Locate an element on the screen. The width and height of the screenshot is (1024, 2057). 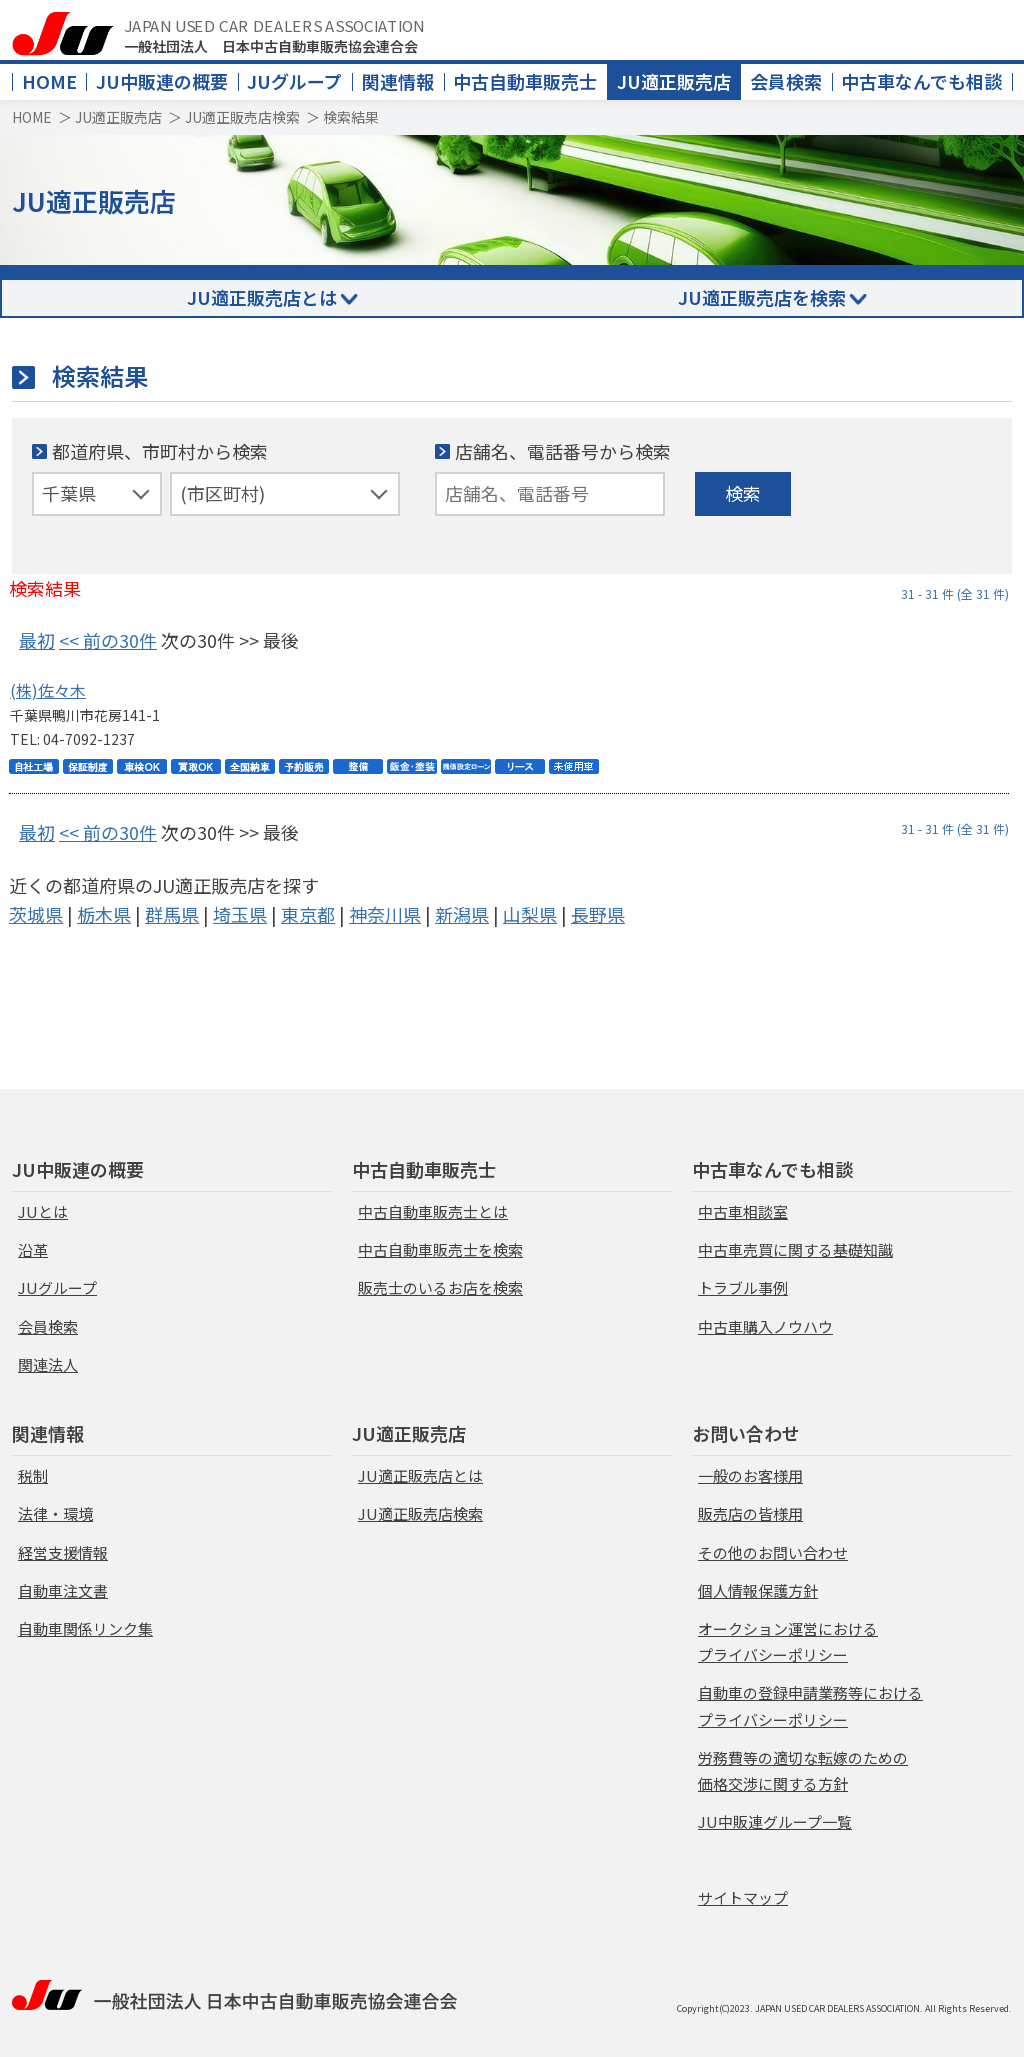
法律・環境 is located at coordinates (55, 1513).